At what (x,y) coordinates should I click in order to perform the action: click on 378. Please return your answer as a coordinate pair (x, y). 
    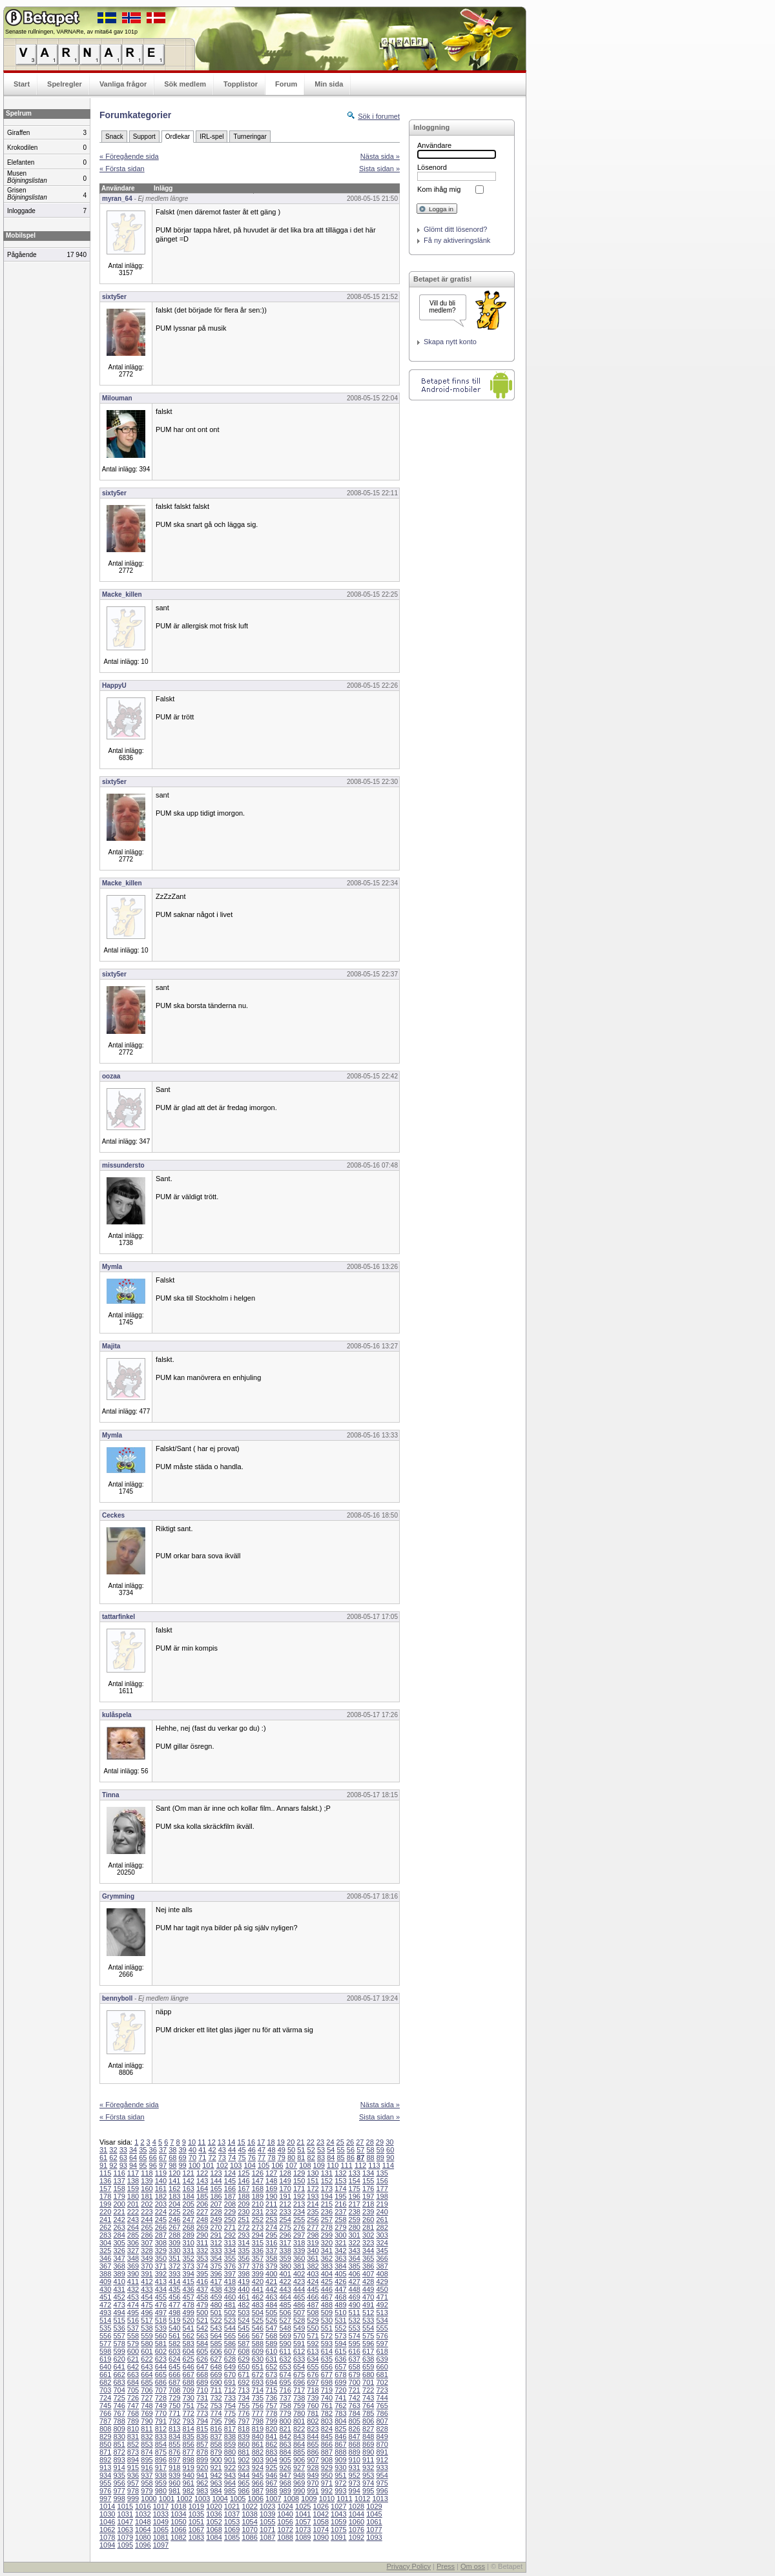
    Looking at the image, I should click on (258, 2266).